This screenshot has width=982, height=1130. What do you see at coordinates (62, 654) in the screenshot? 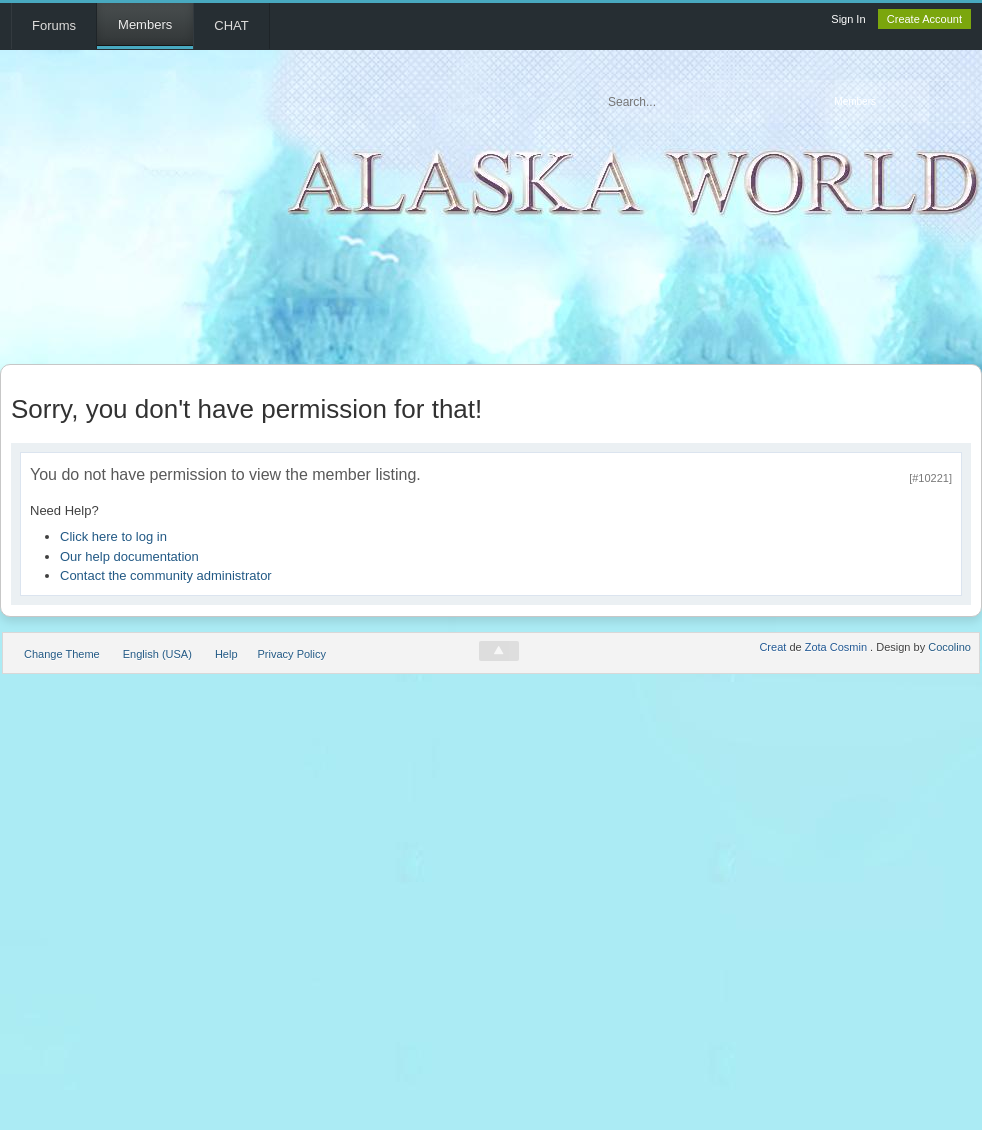
I see `Change Theme` at bounding box center [62, 654].